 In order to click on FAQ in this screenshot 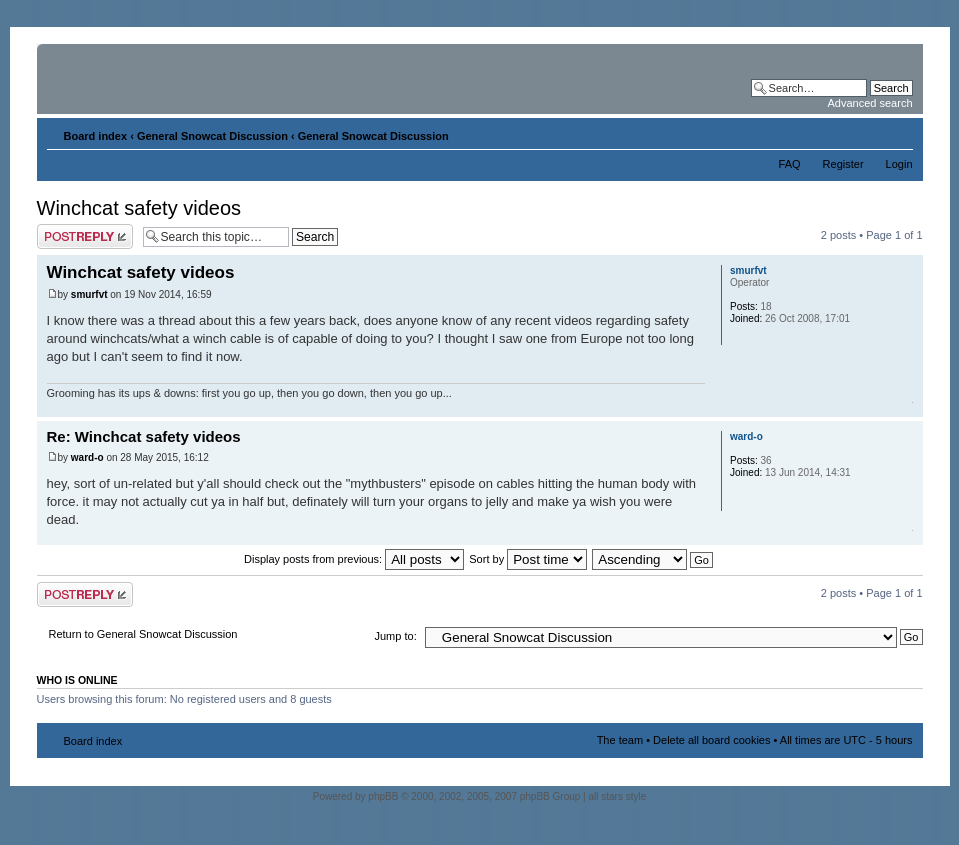, I will do `click(790, 164)`.